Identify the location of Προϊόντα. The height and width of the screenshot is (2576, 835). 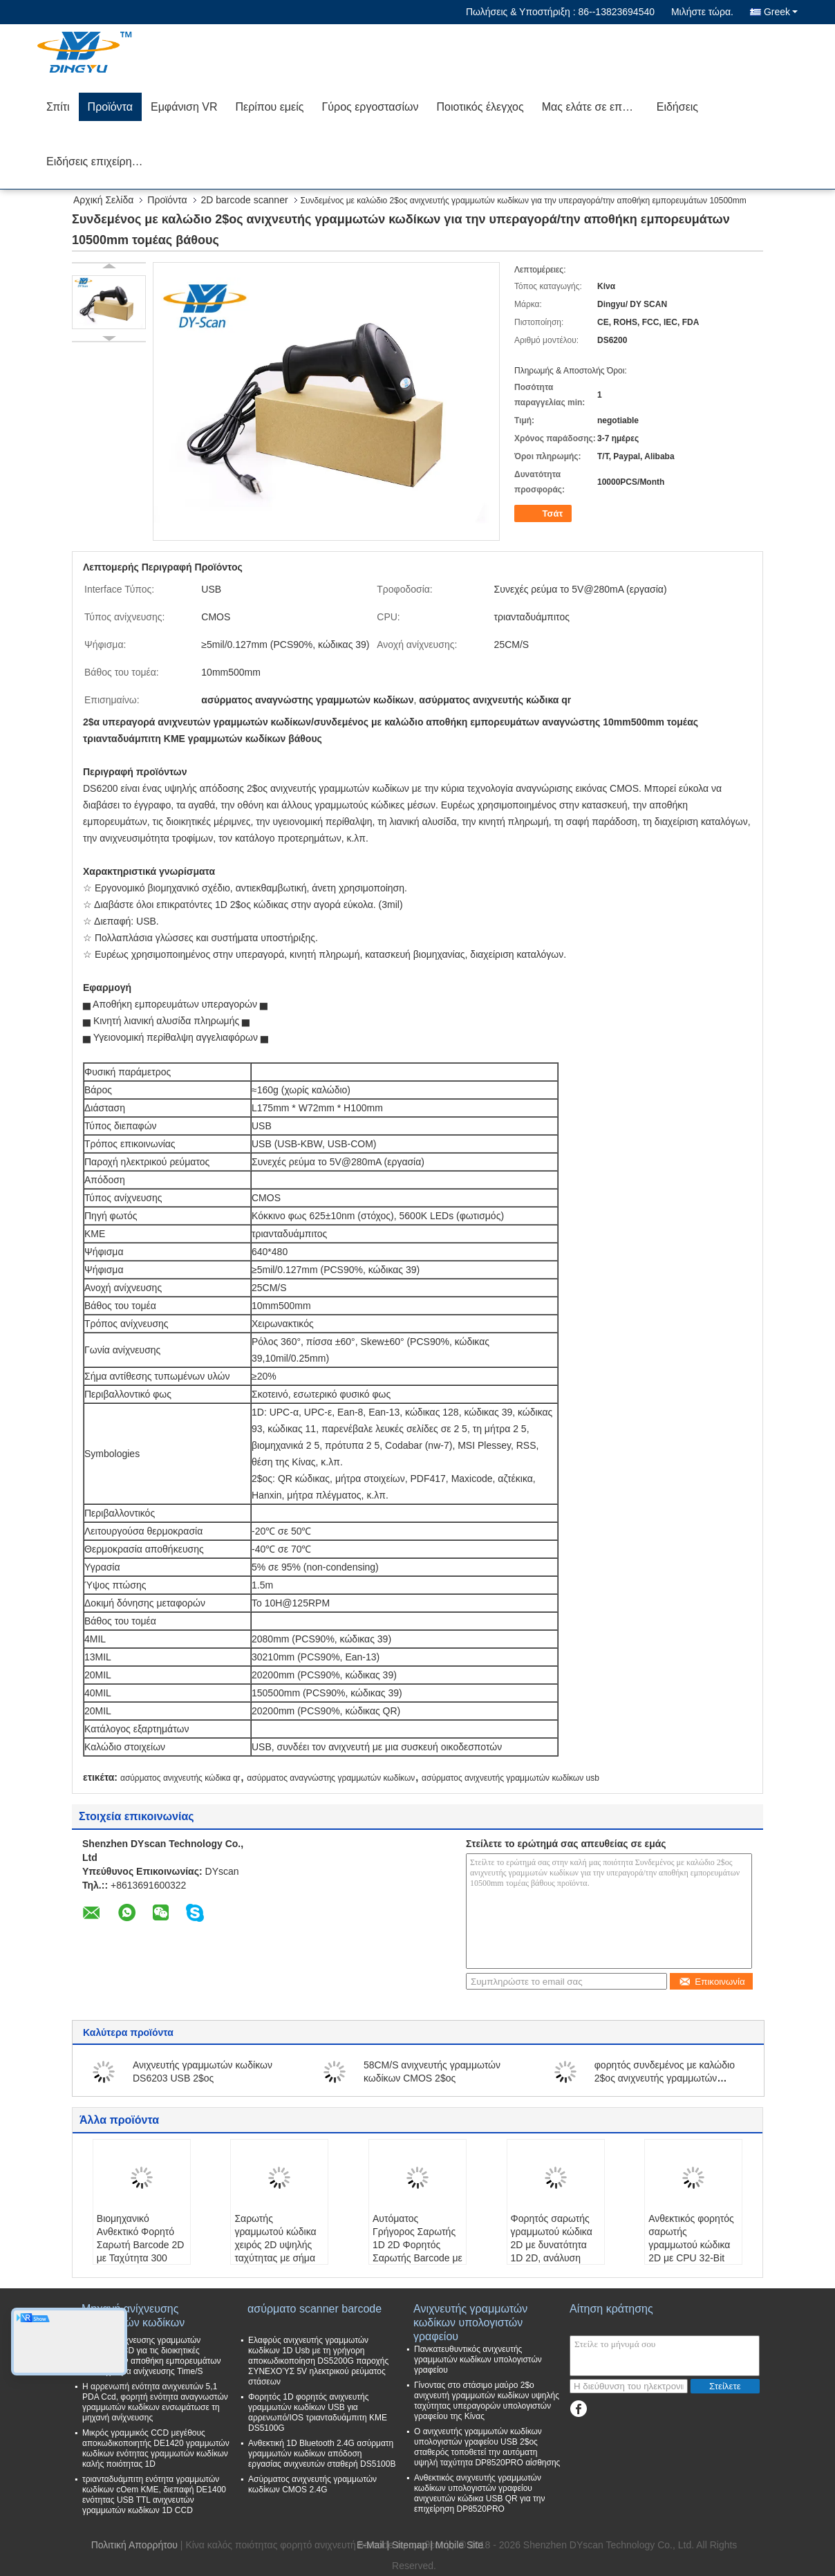
(110, 107).